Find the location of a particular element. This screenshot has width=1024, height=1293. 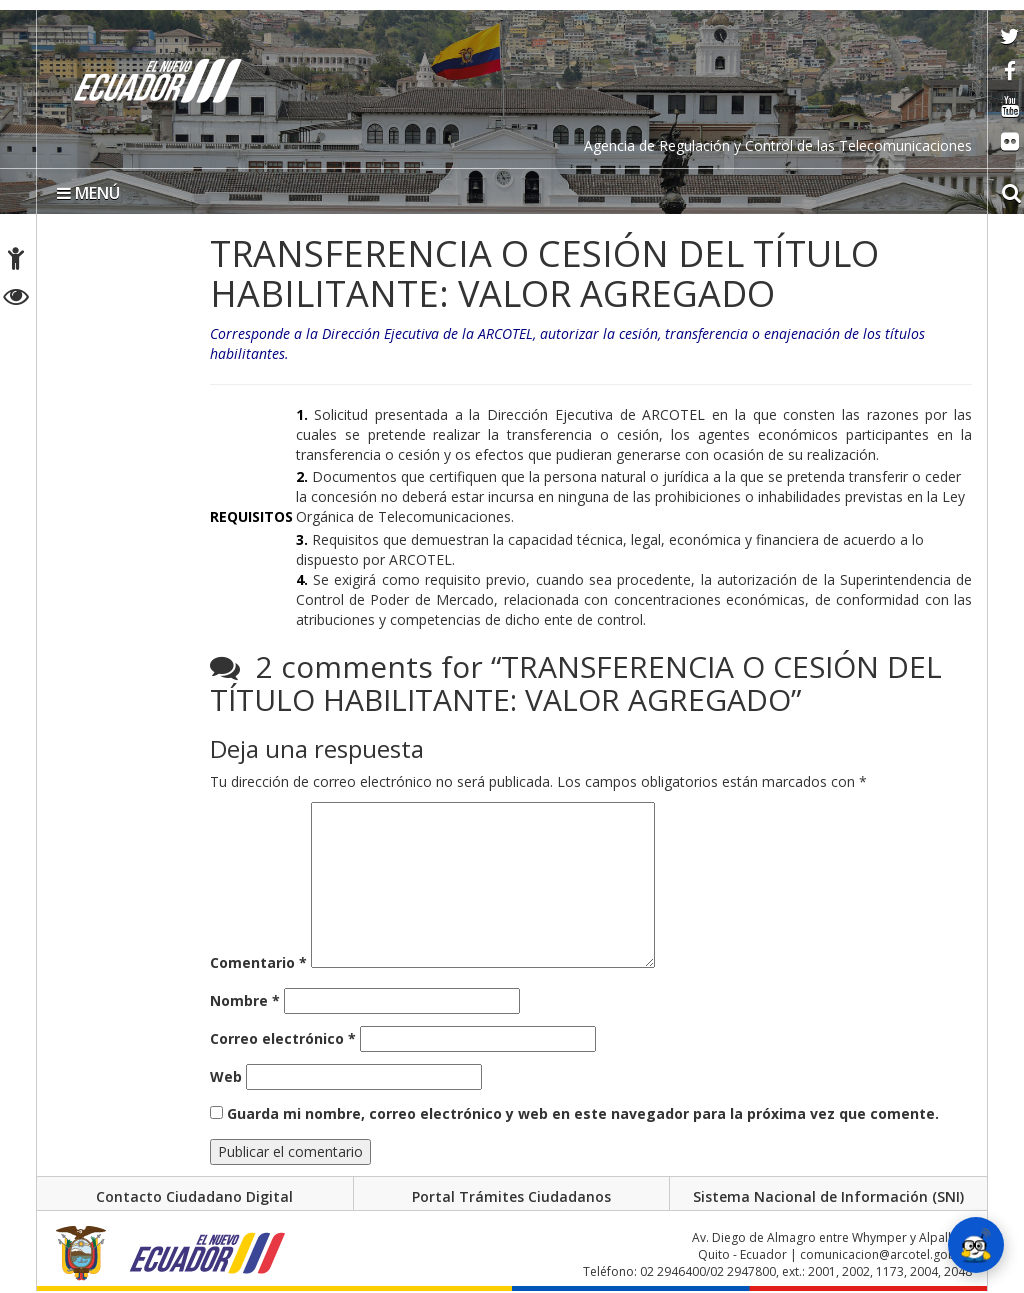

Sistema Nacional de Información (SNI) is located at coordinates (828, 1196).